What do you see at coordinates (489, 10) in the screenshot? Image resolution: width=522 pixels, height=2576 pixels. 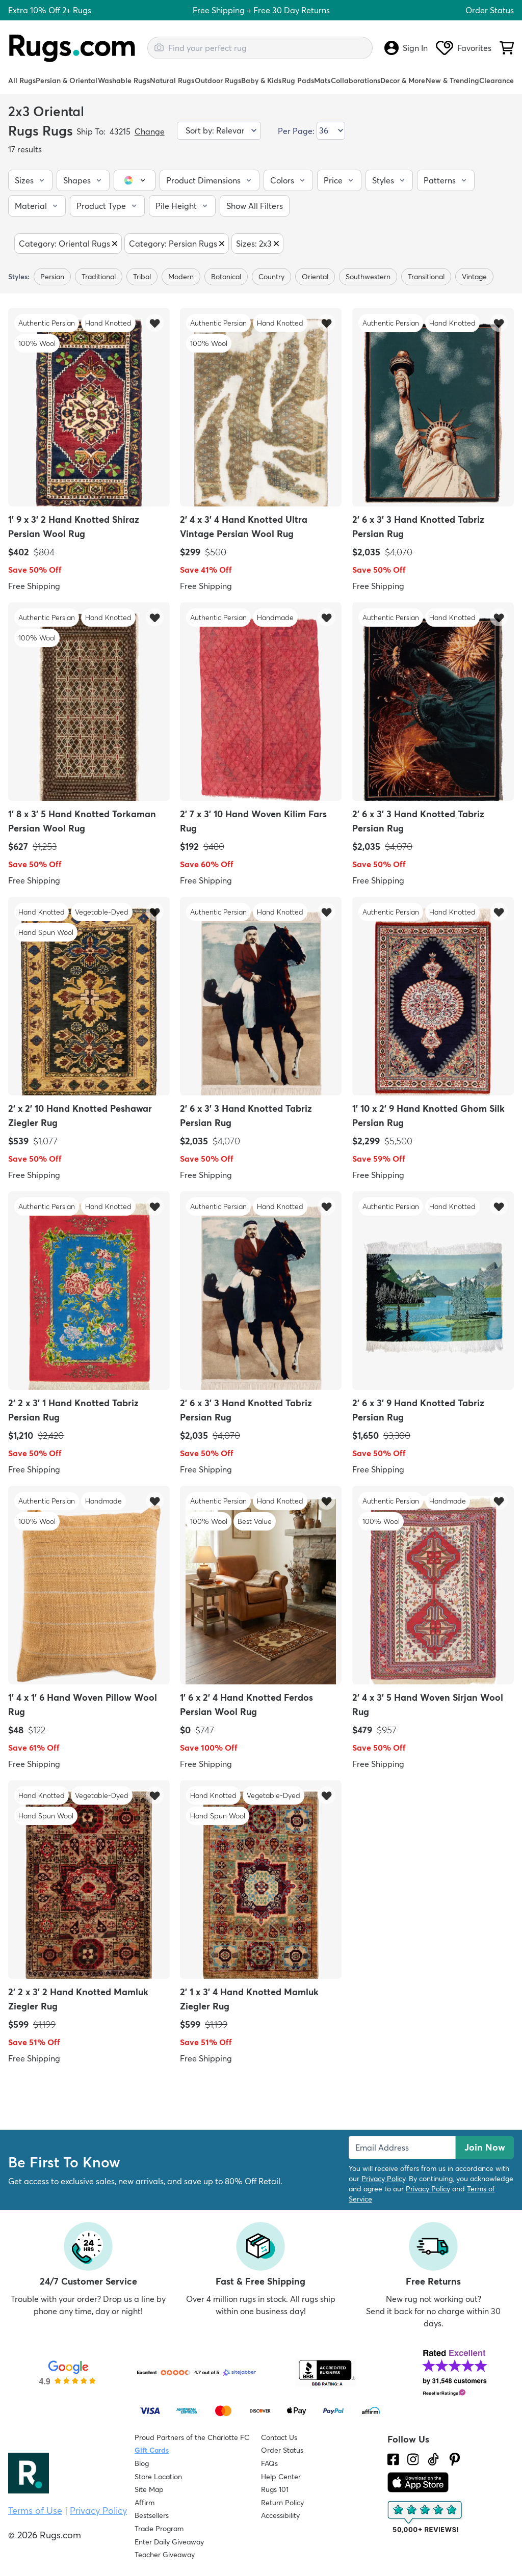 I see `Order Status` at bounding box center [489, 10].